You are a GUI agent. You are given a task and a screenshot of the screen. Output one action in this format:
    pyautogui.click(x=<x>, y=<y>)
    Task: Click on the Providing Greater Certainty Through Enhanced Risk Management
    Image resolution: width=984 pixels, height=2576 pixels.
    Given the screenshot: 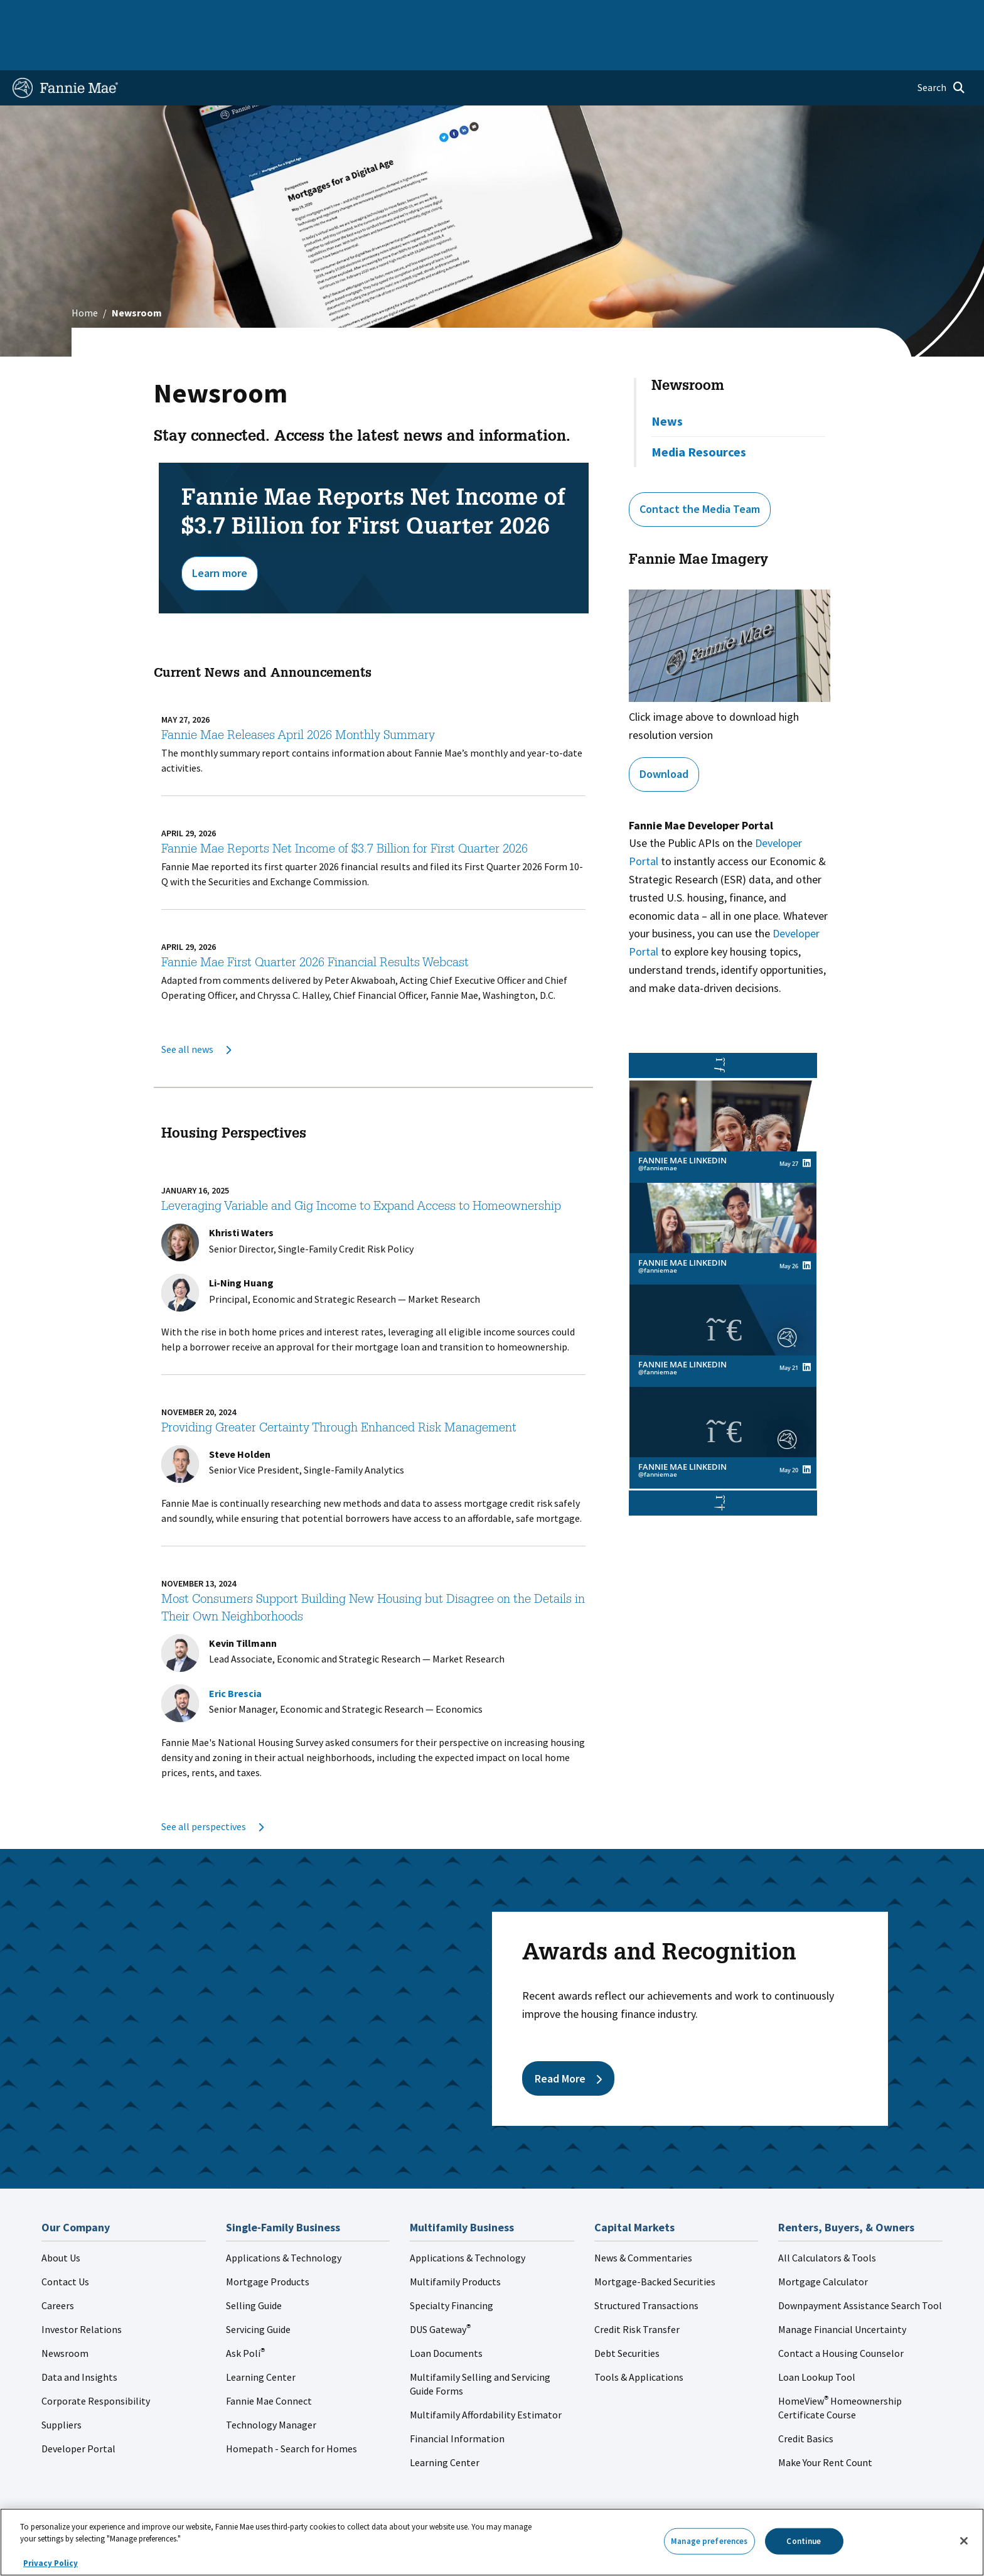 What is the action you would take?
    pyautogui.click(x=338, y=1388)
    